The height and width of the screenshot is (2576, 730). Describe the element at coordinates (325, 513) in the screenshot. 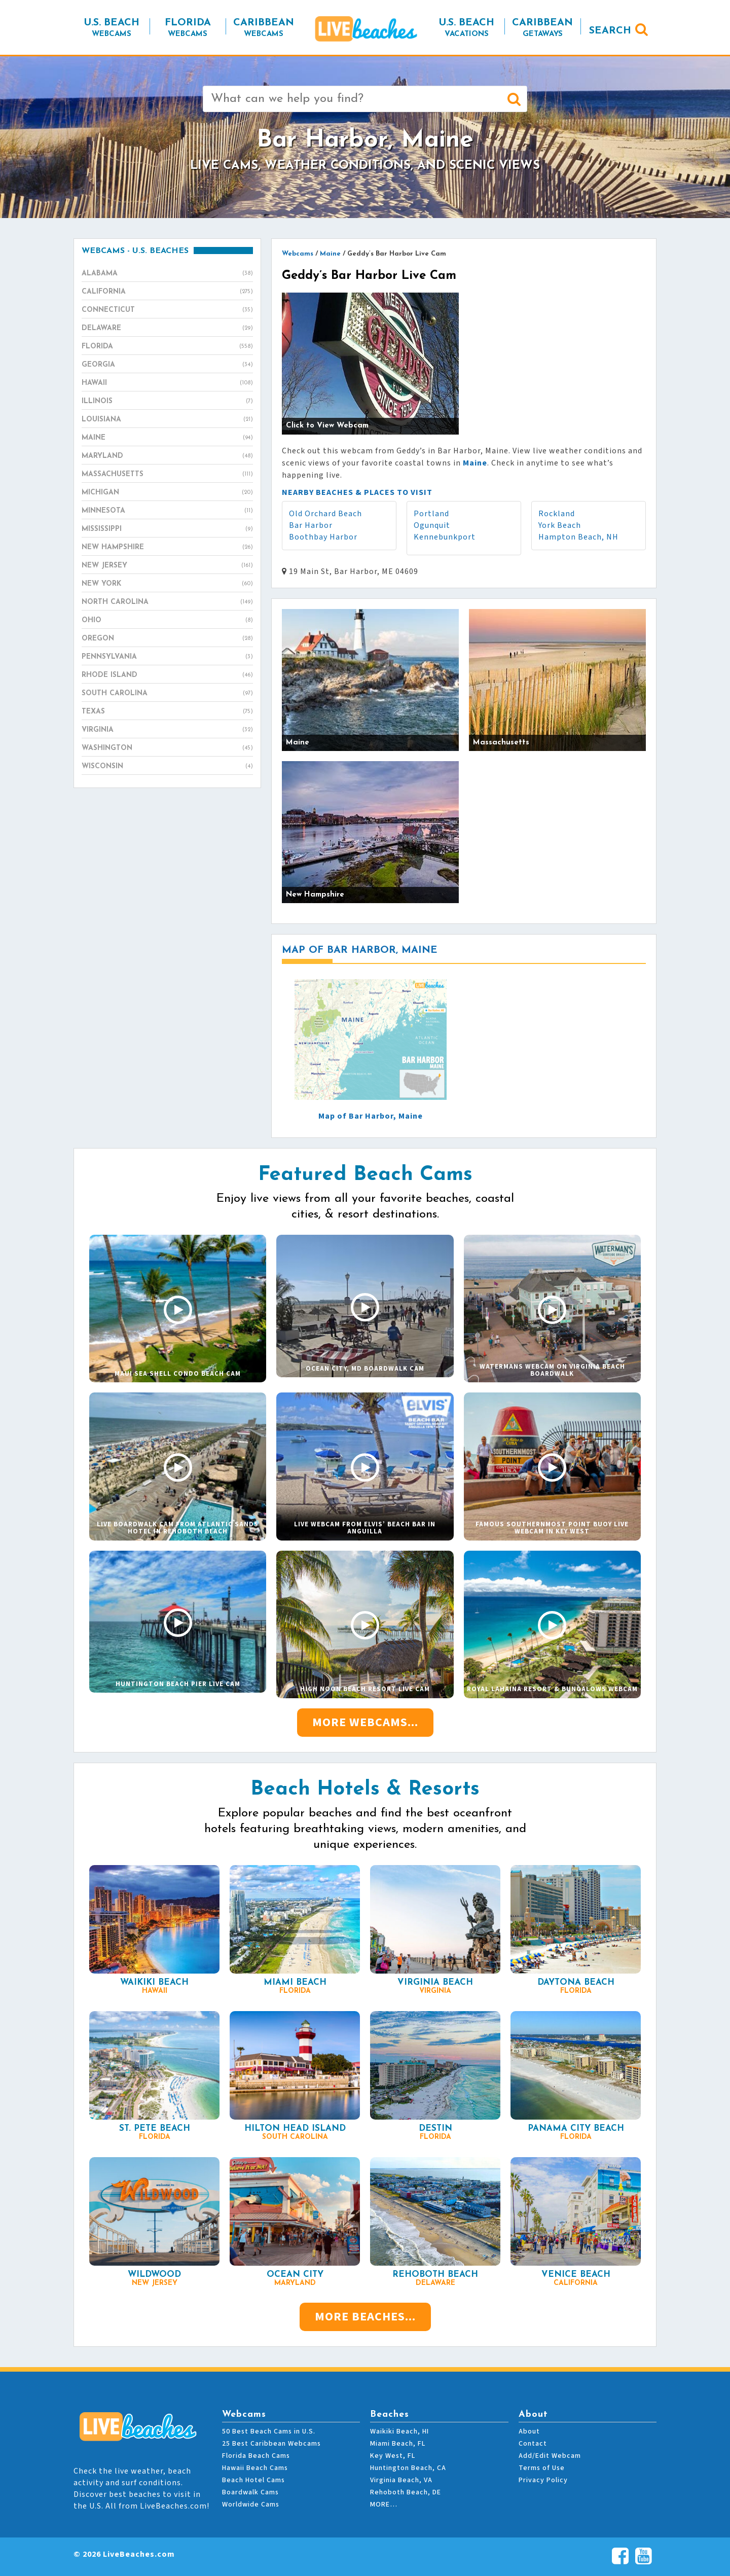

I see `Old Orchard Beach` at that location.